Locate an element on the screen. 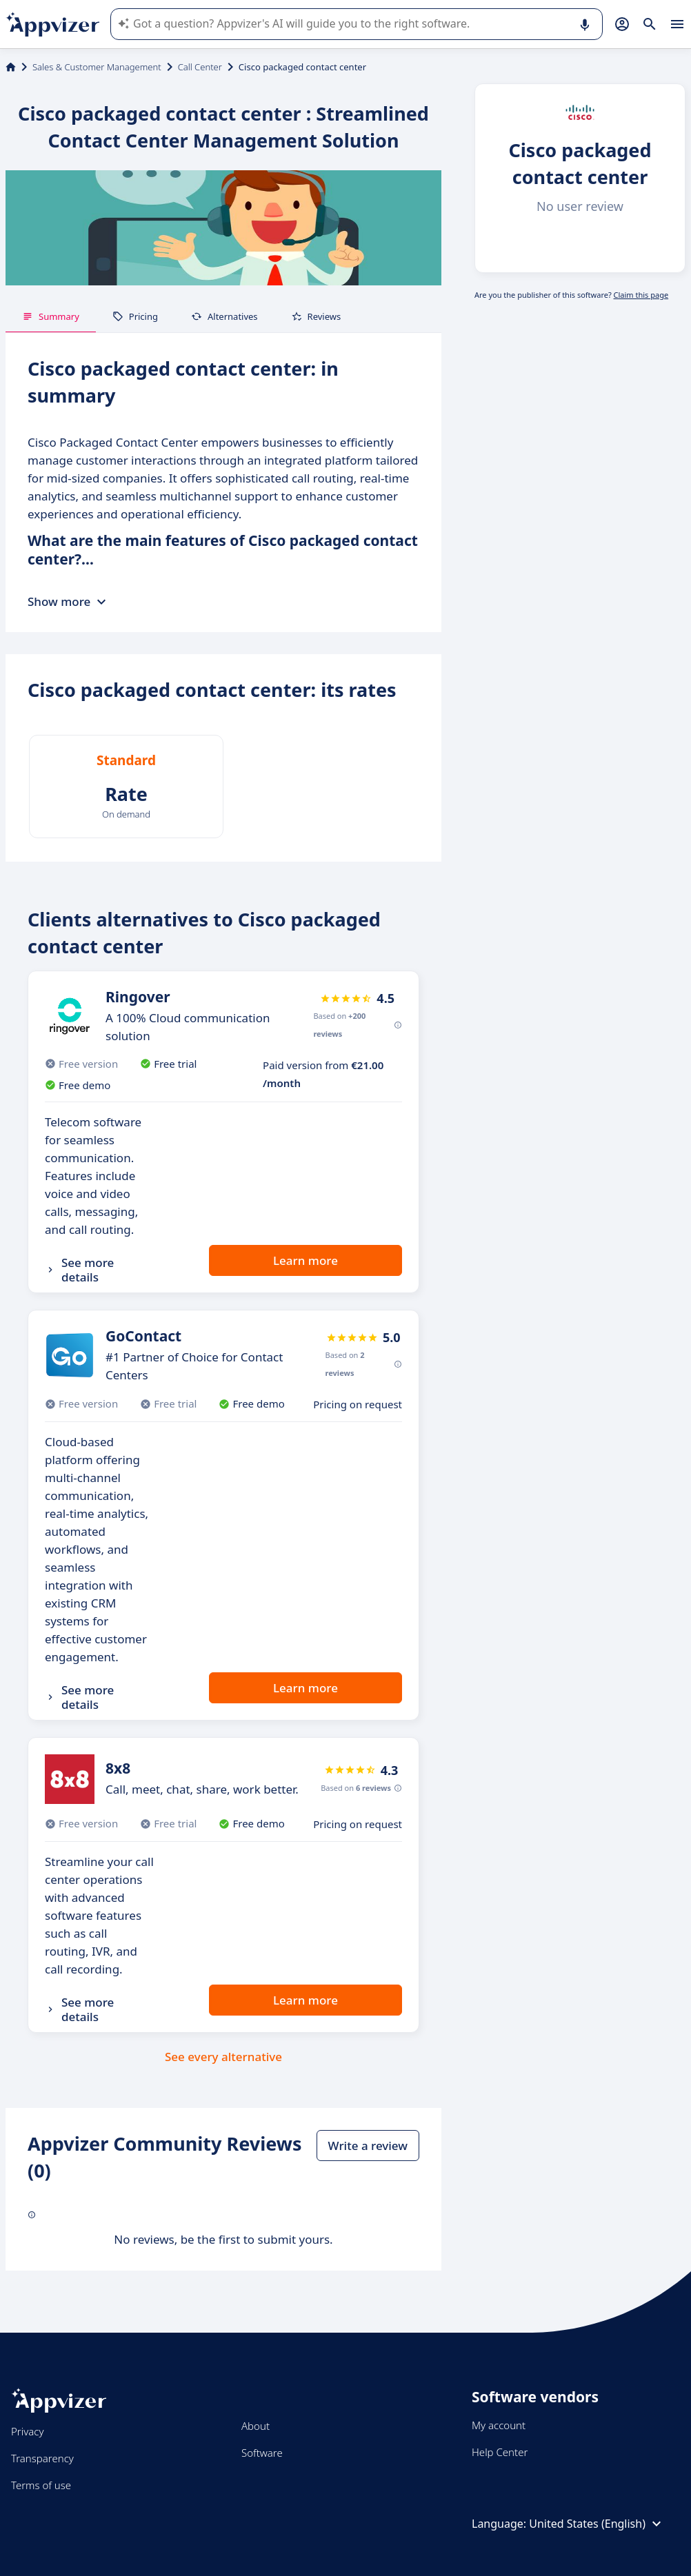  Terms of use is located at coordinates (41, 2485).